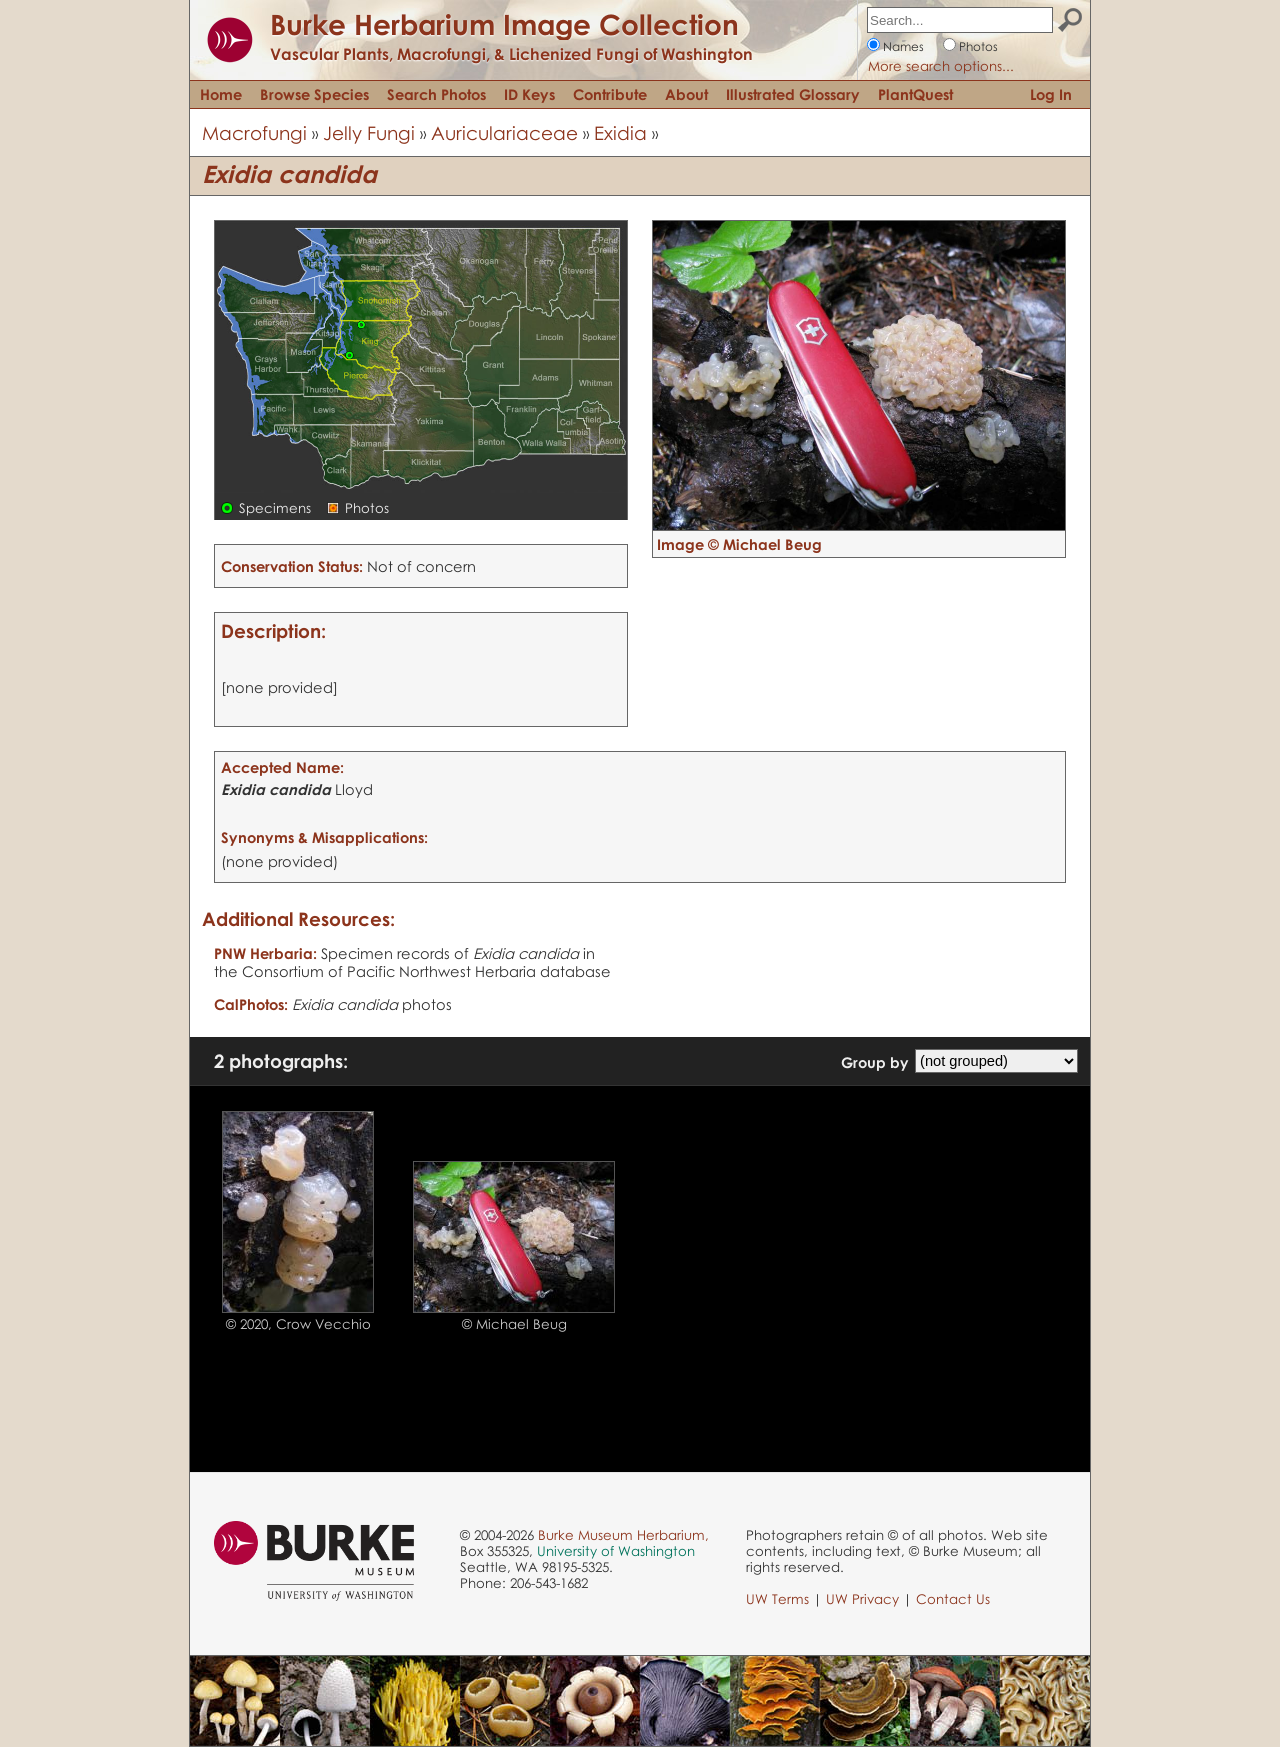 The width and height of the screenshot is (1280, 1747). What do you see at coordinates (953, 1599) in the screenshot?
I see `Contact Us` at bounding box center [953, 1599].